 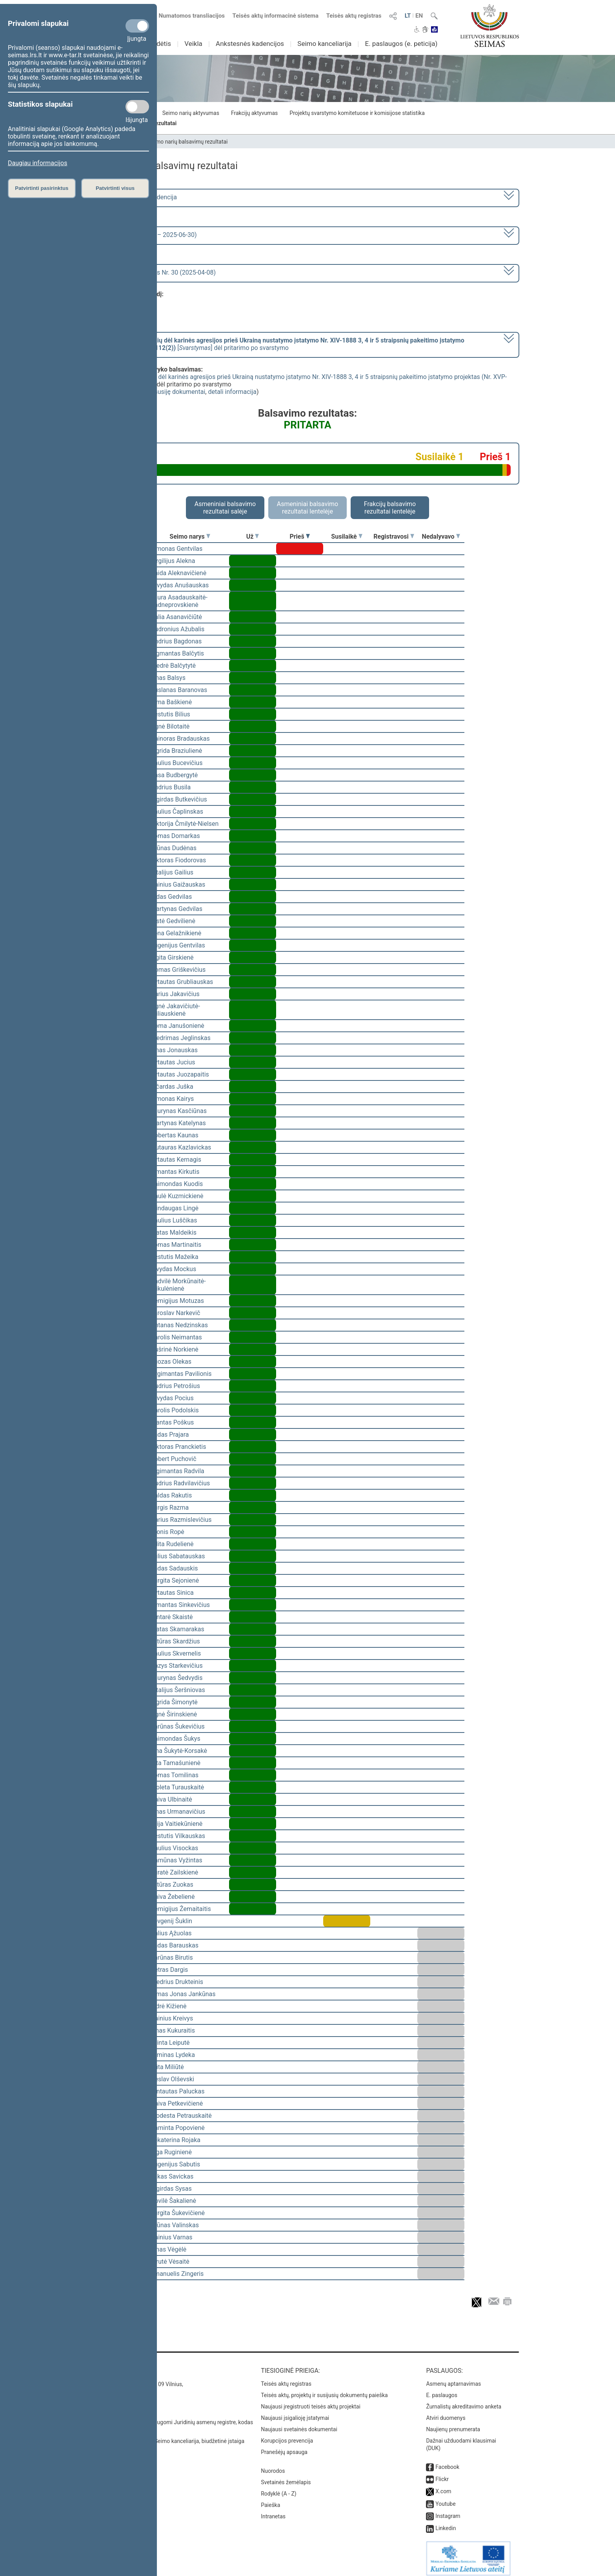 I want to click on Rita Tamašunienė, so click(x=175, y=1763).